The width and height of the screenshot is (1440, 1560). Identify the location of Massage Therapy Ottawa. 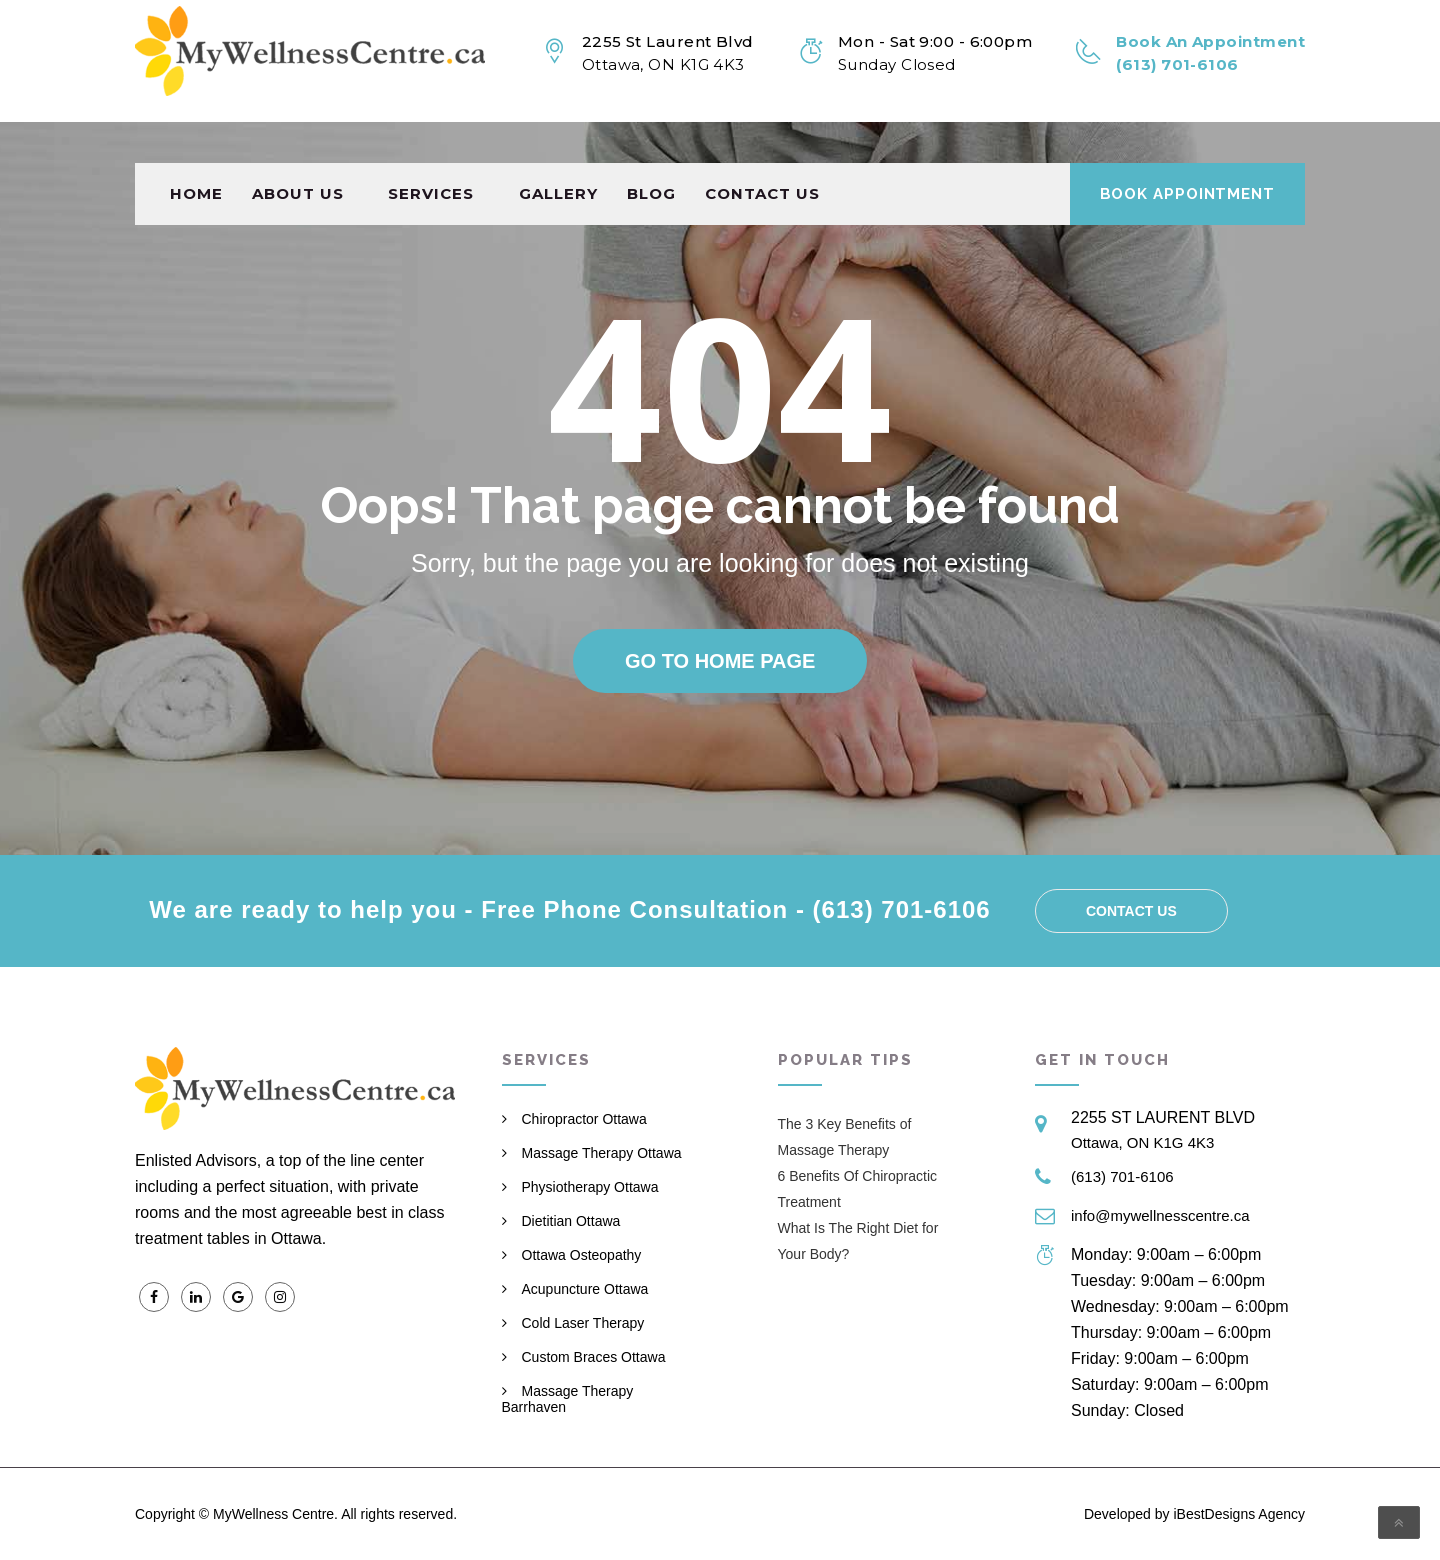
(602, 1153).